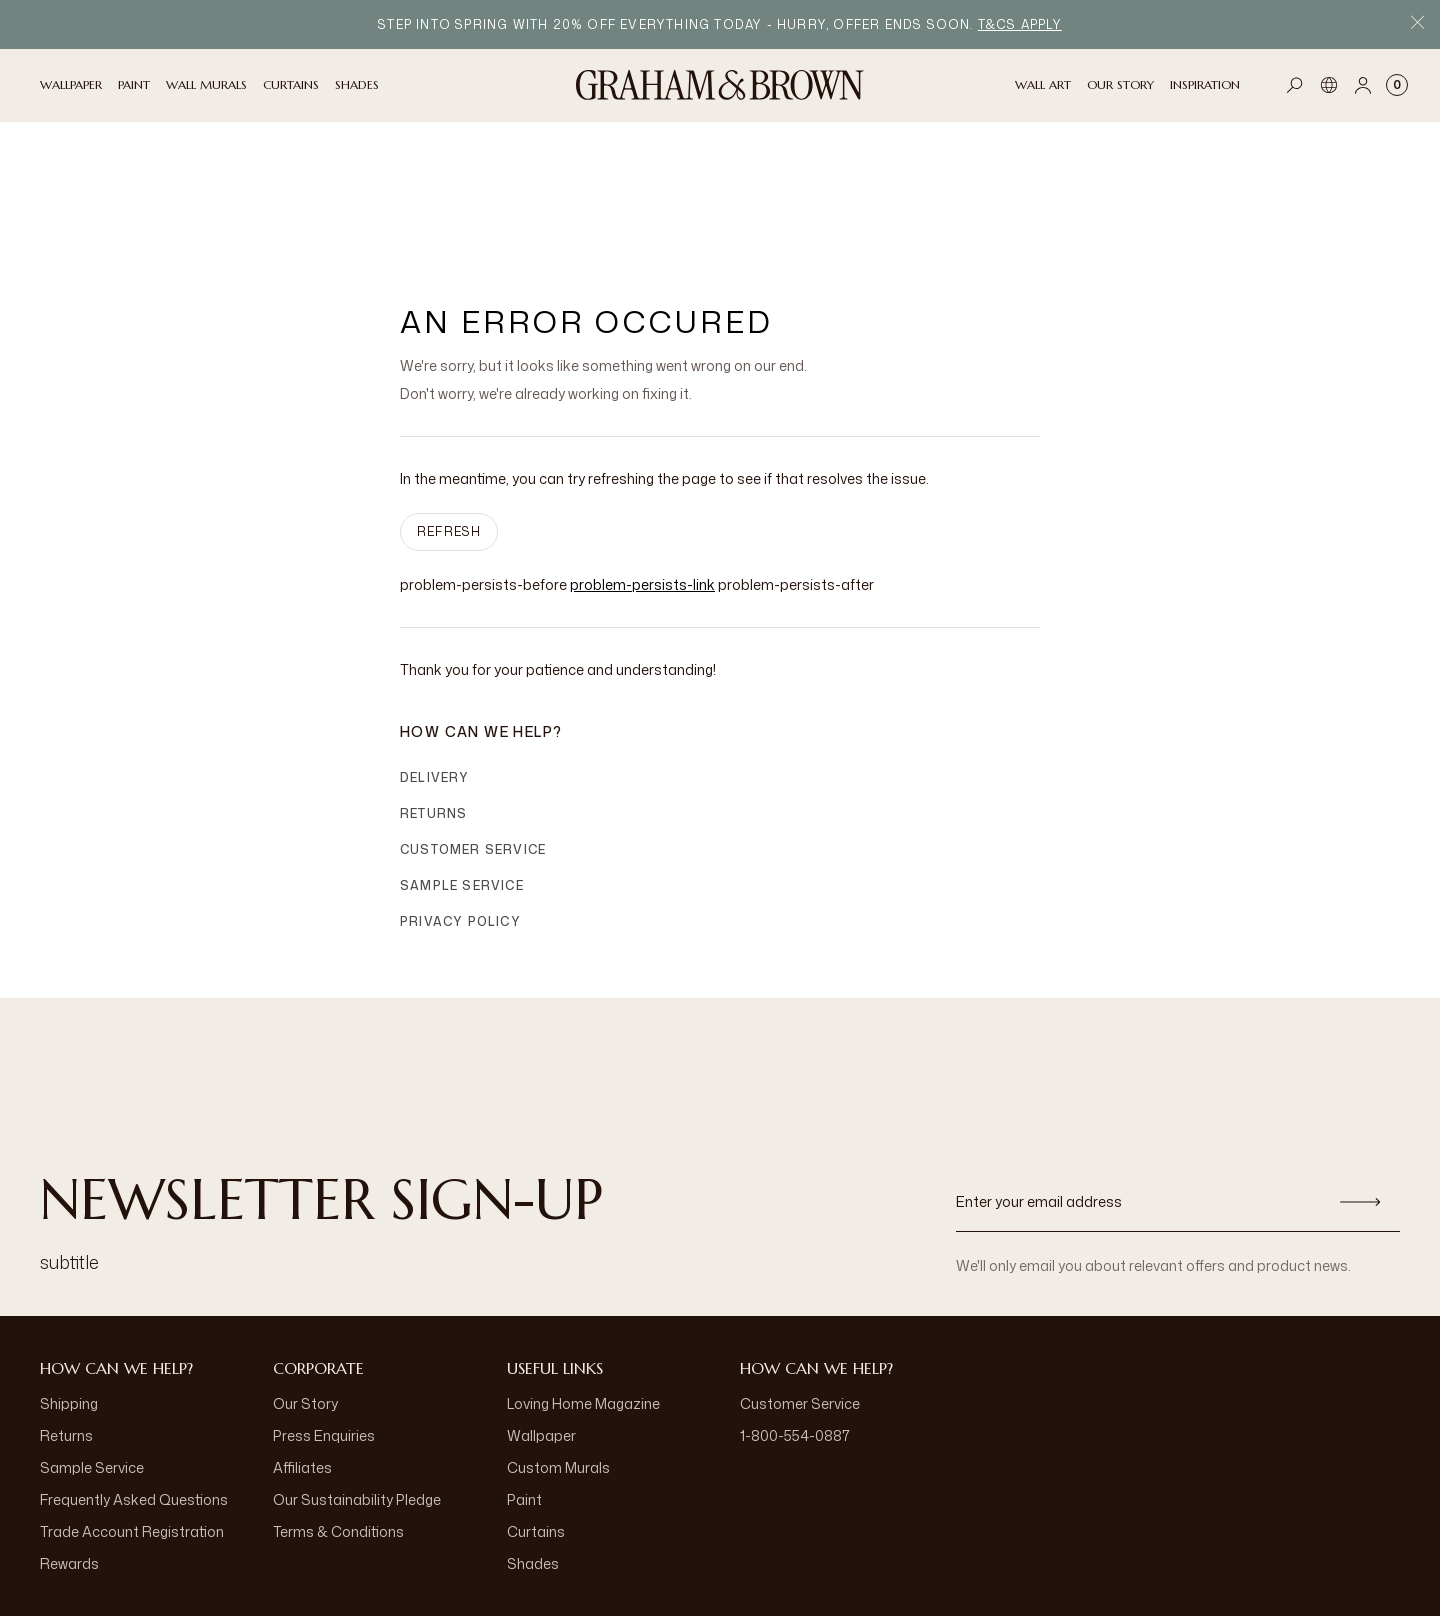  I want to click on Wallpaper, so click(541, 1312).